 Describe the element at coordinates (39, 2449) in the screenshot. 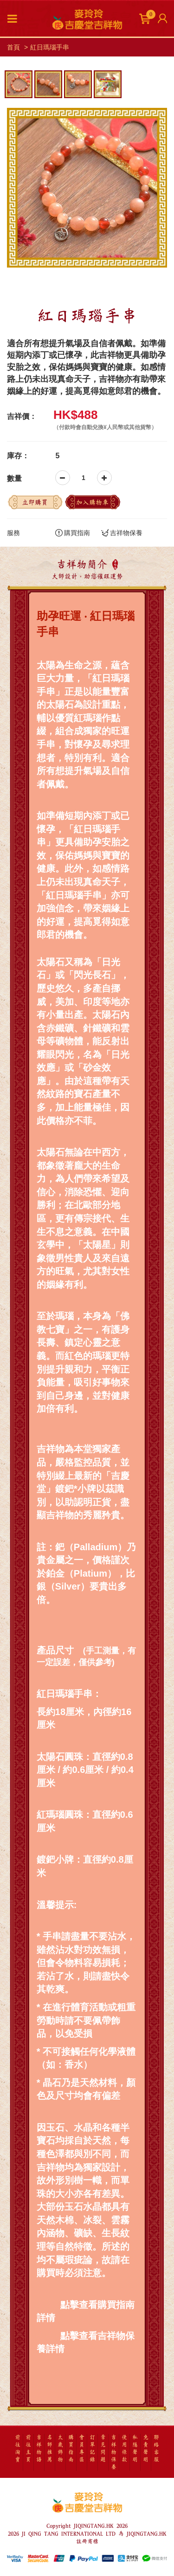

I see `吉祥物語` at that location.